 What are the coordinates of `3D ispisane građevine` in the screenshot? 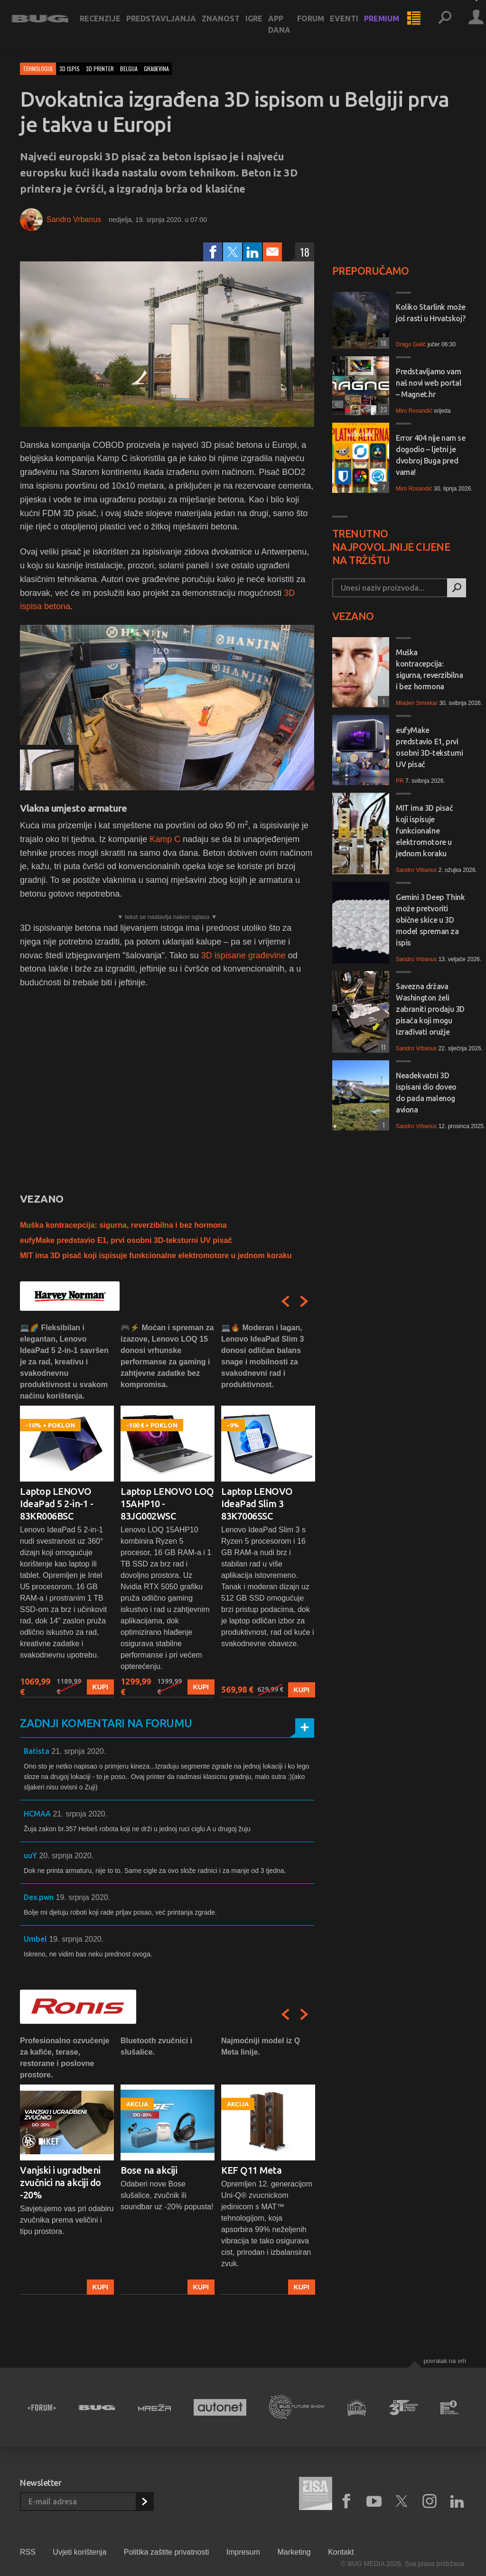 It's located at (243, 955).